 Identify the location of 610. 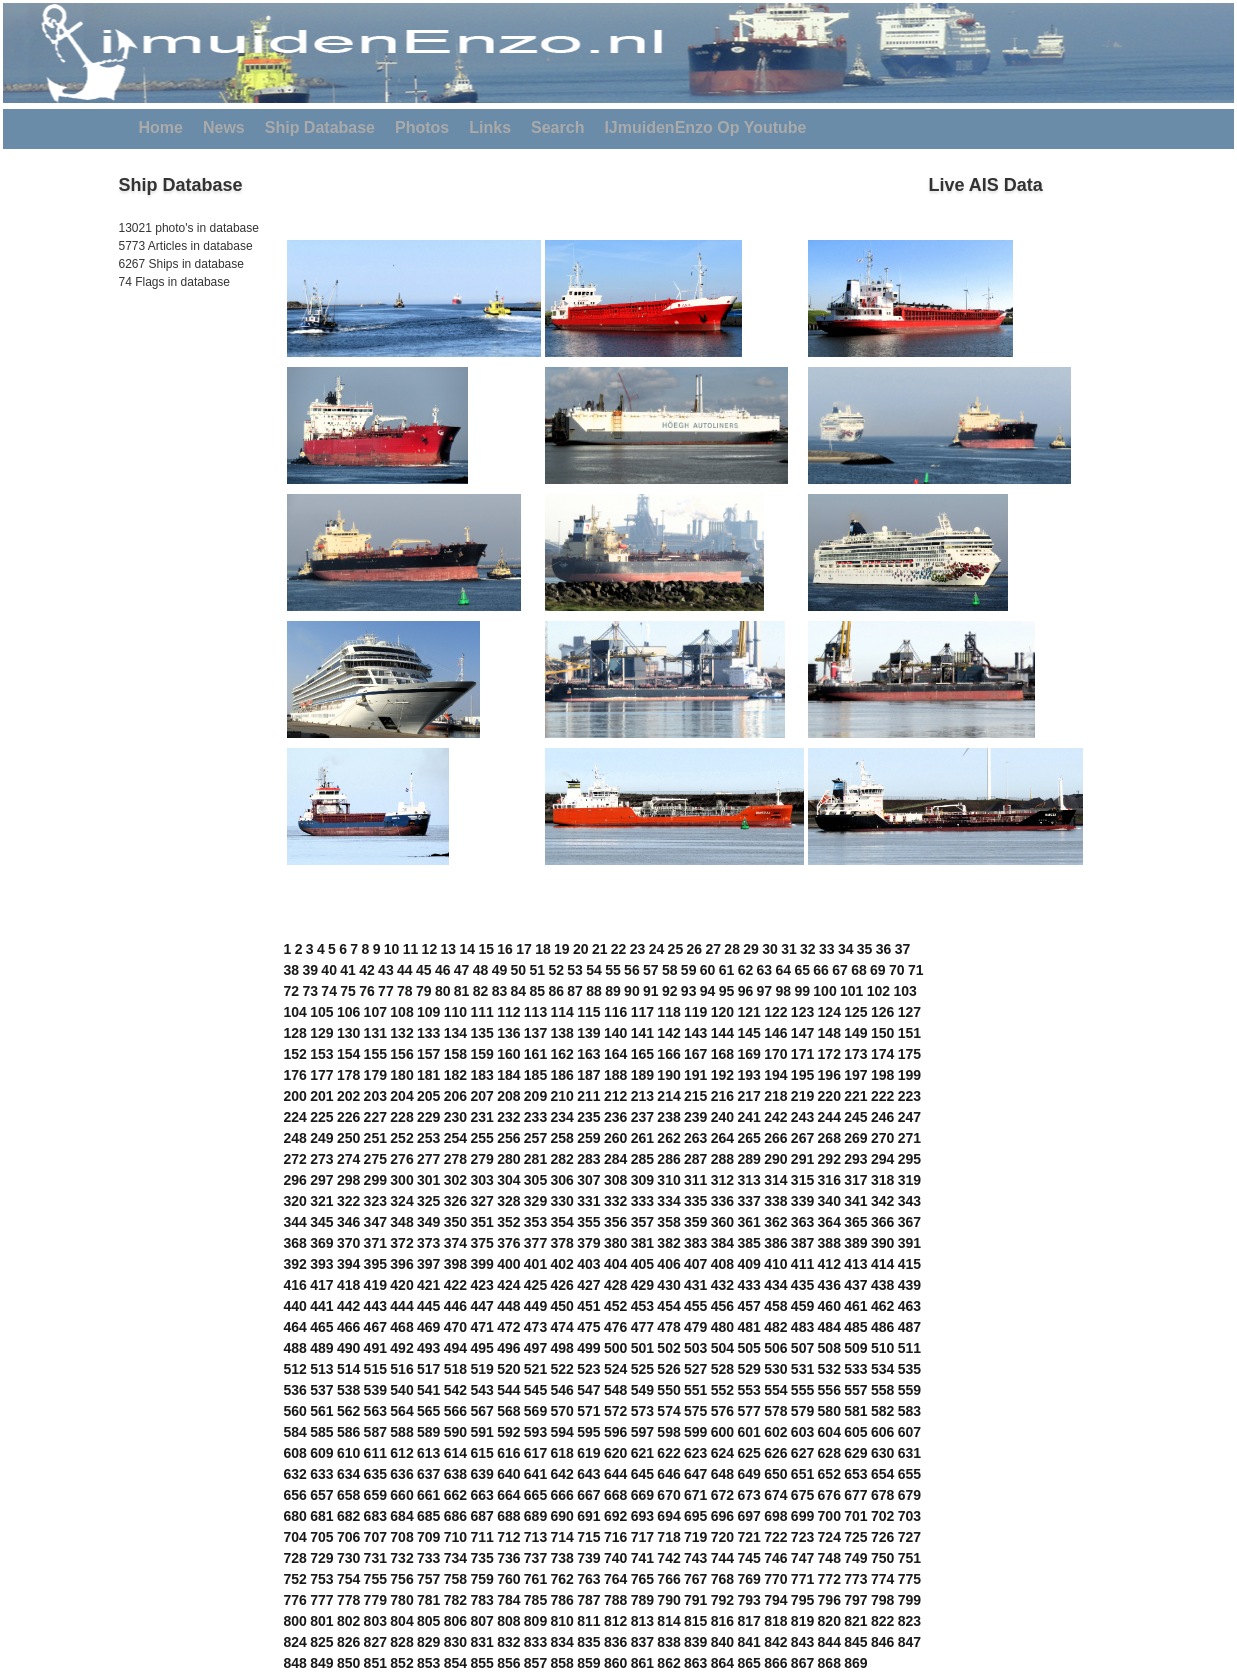
(348, 1453).